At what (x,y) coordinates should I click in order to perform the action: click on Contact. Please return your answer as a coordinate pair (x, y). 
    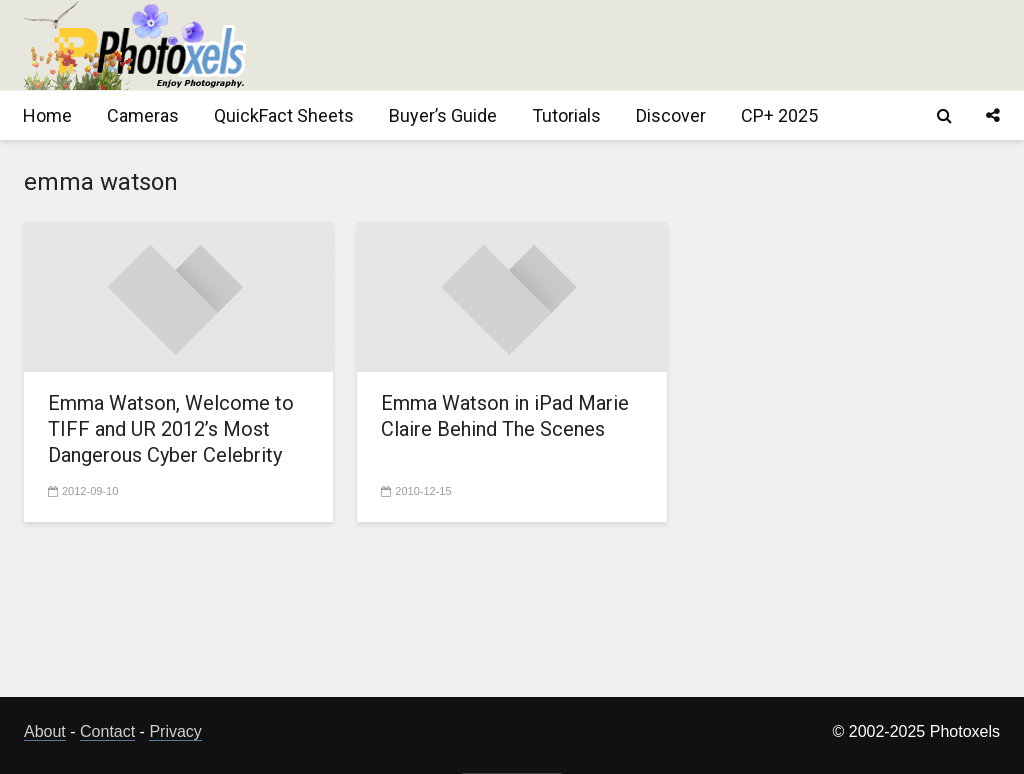
    Looking at the image, I should click on (107, 731).